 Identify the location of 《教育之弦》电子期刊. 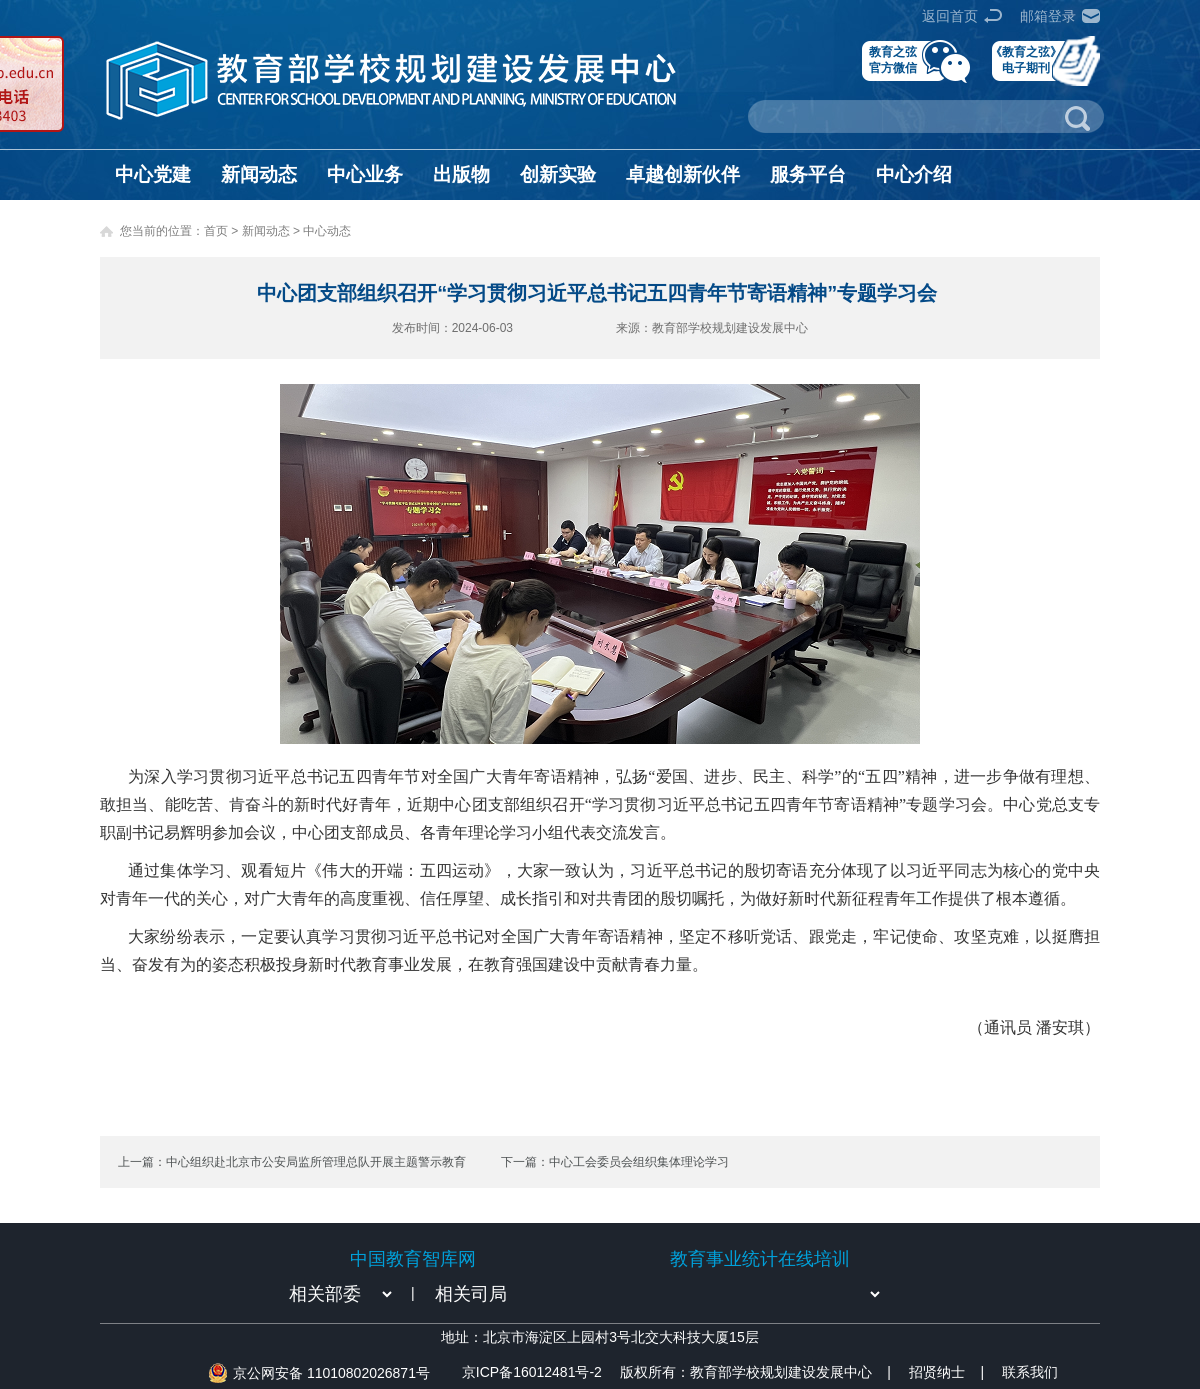
(1026, 59).